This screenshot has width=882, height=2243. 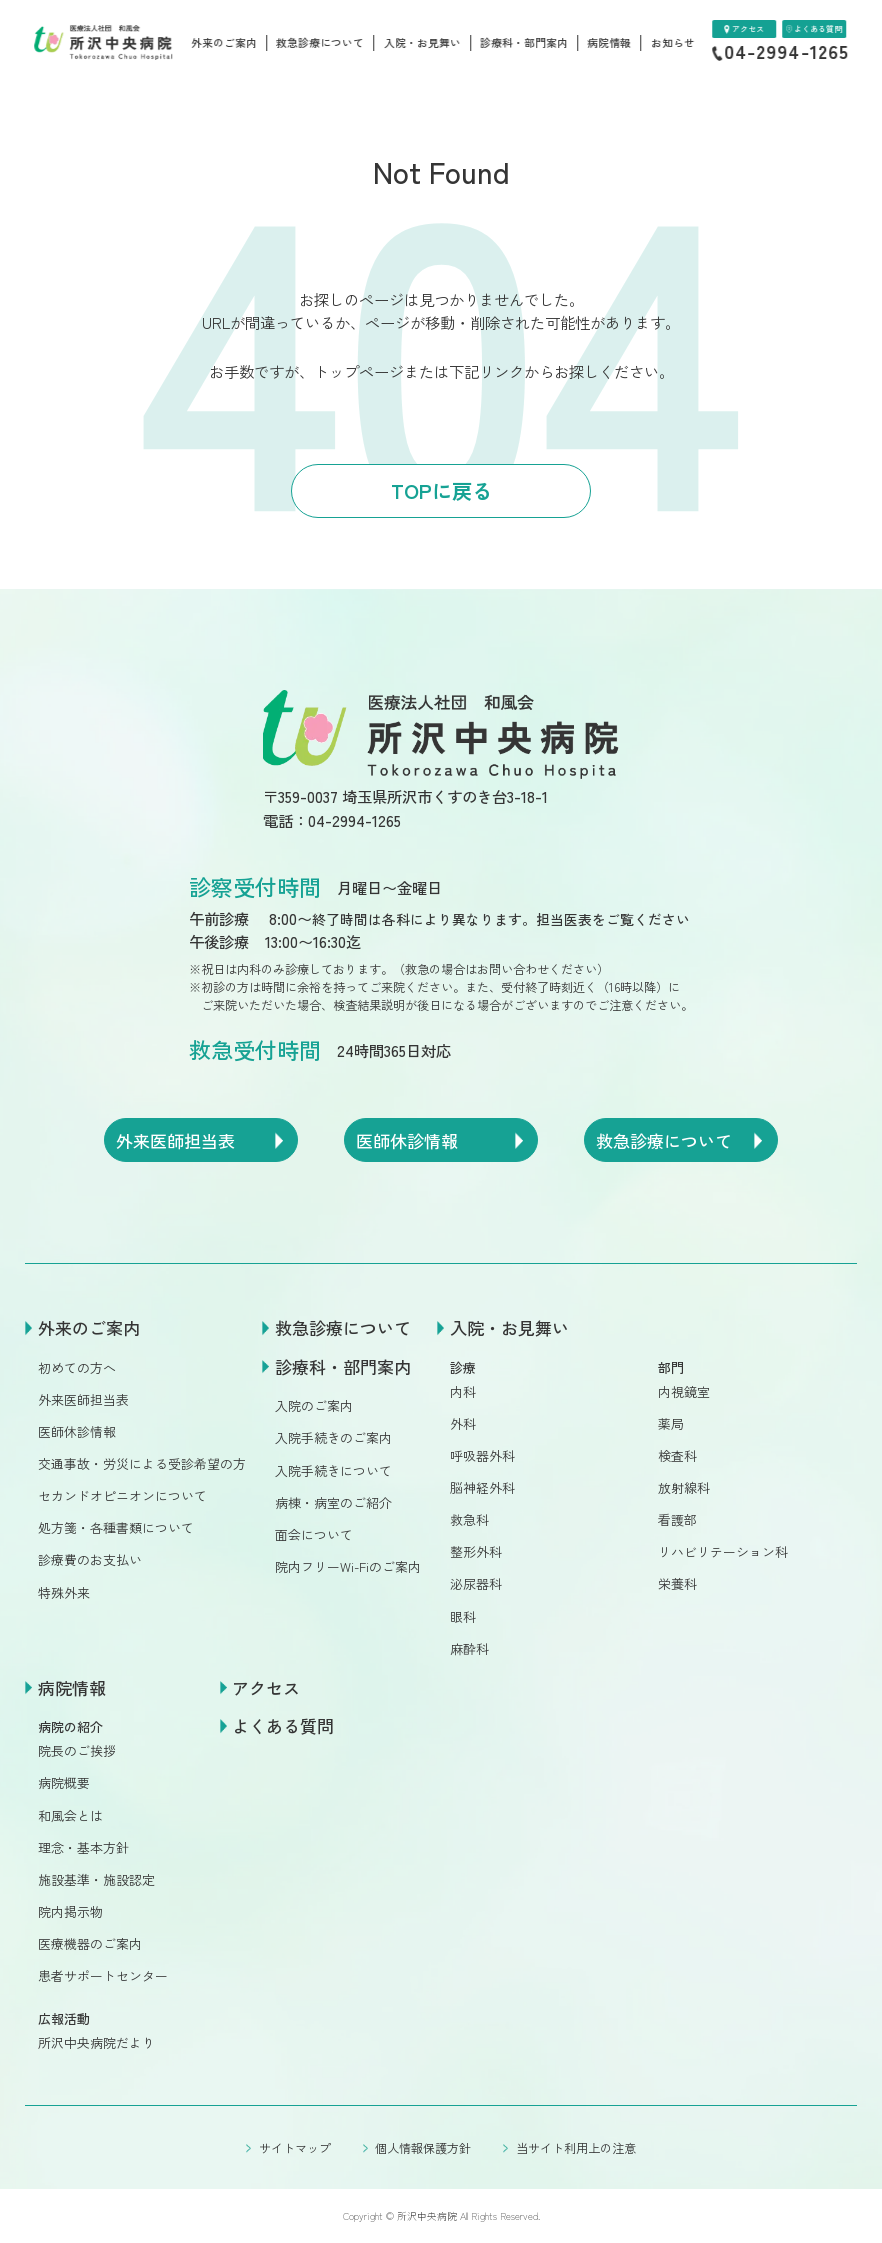 What do you see at coordinates (96, 1879) in the screenshot?
I see `施設基準・施設認定` at bounding box center [96, 1879].